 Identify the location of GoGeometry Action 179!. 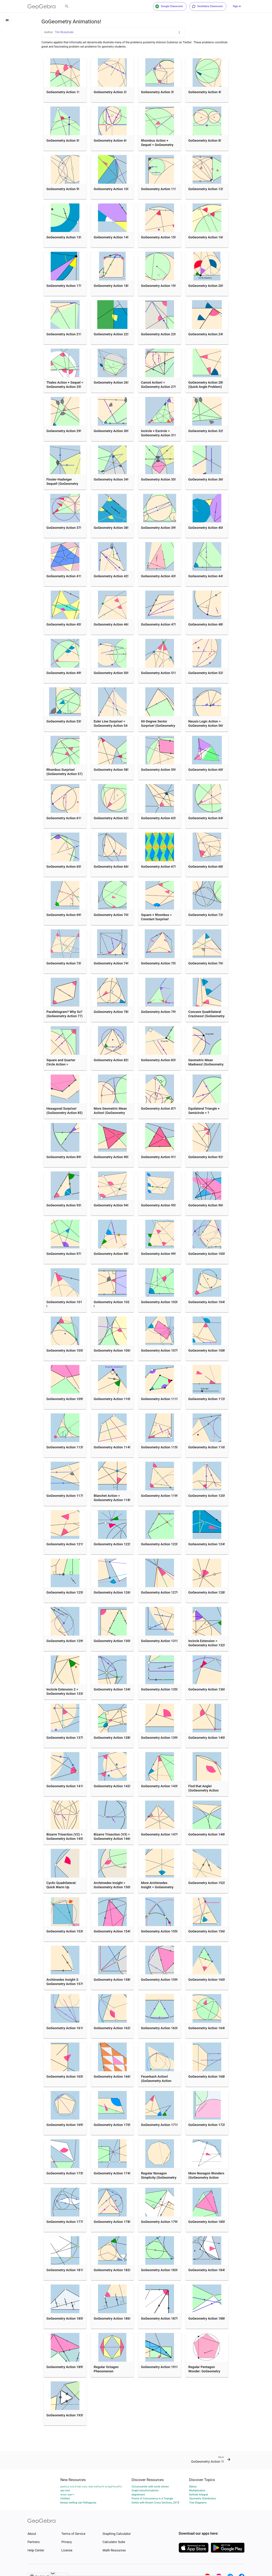
(159, 2222).